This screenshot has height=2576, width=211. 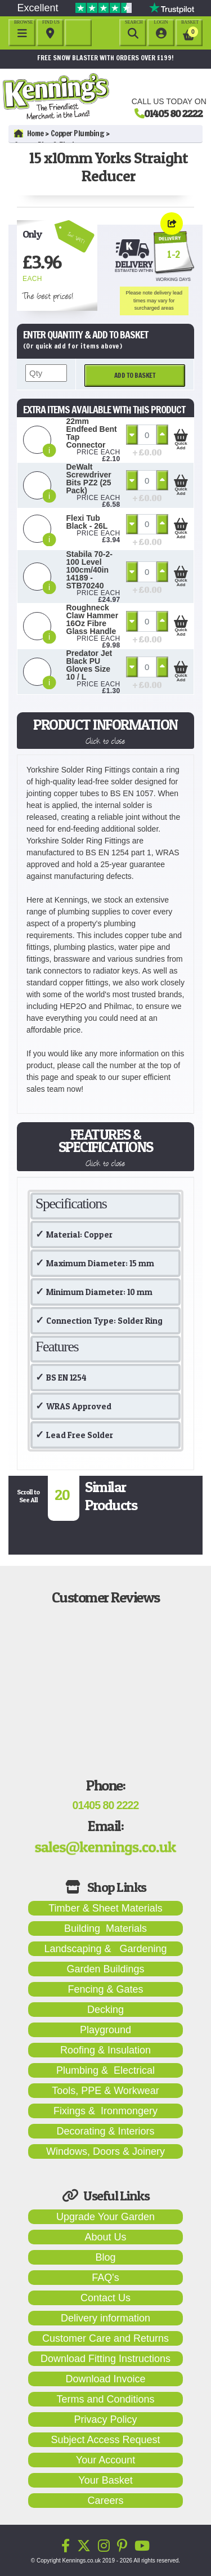 I want to click on FREE SNOW BLASTER WITH ORDERS OVER £199!, so click(x=105, y=57).